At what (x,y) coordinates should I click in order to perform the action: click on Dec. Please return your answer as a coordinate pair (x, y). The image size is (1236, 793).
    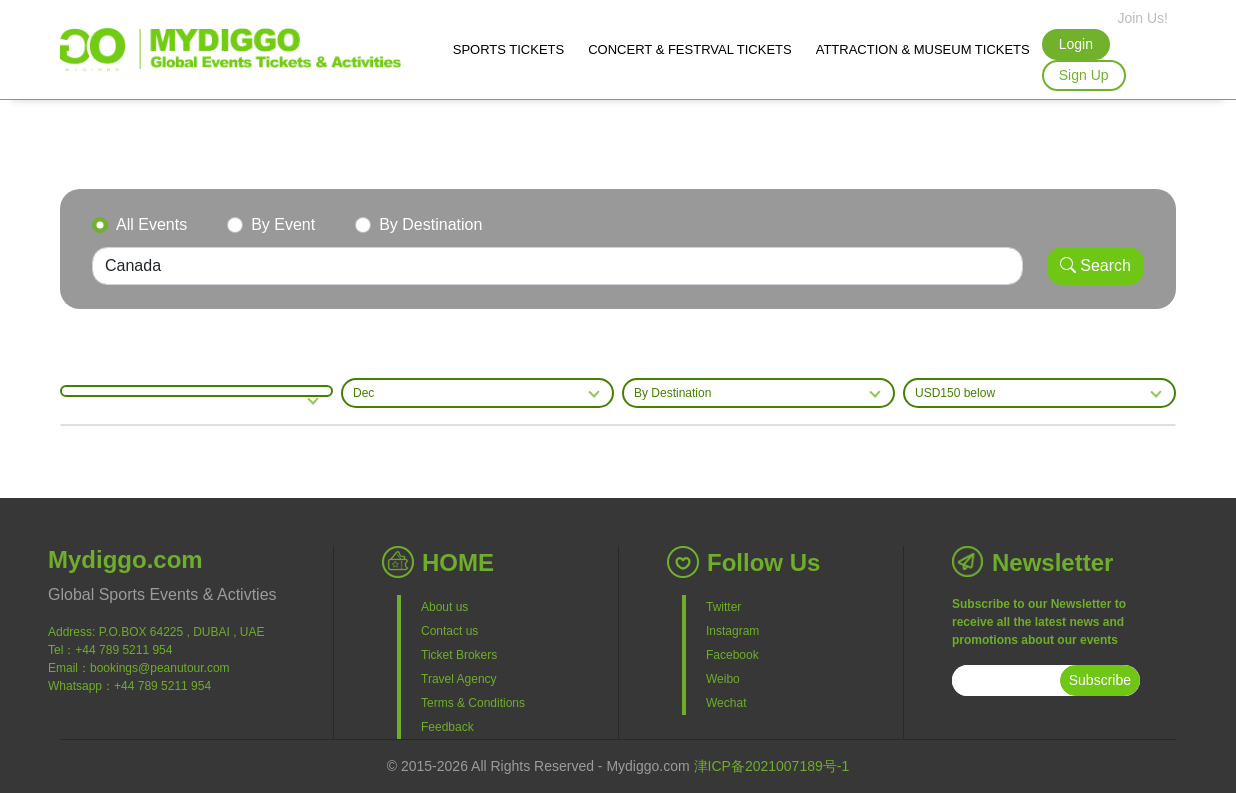
    Looking at the image, I should click on (363, 393).